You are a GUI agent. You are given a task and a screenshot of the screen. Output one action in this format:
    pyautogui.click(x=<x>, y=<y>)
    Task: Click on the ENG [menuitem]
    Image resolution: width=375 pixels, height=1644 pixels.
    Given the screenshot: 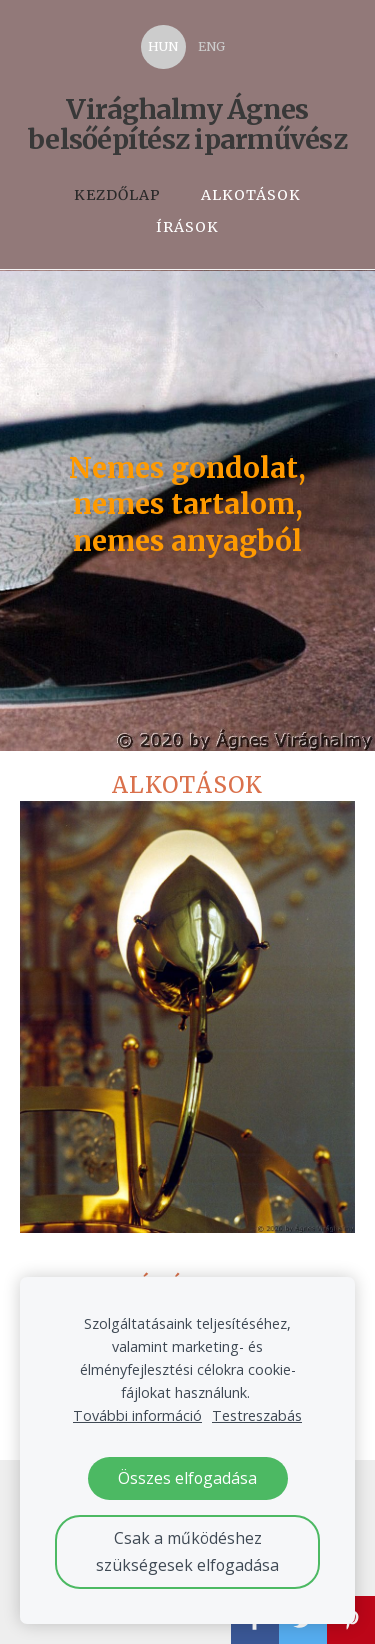 What is the action you would take?
    pyautogui.click(x=211, y=46)
    